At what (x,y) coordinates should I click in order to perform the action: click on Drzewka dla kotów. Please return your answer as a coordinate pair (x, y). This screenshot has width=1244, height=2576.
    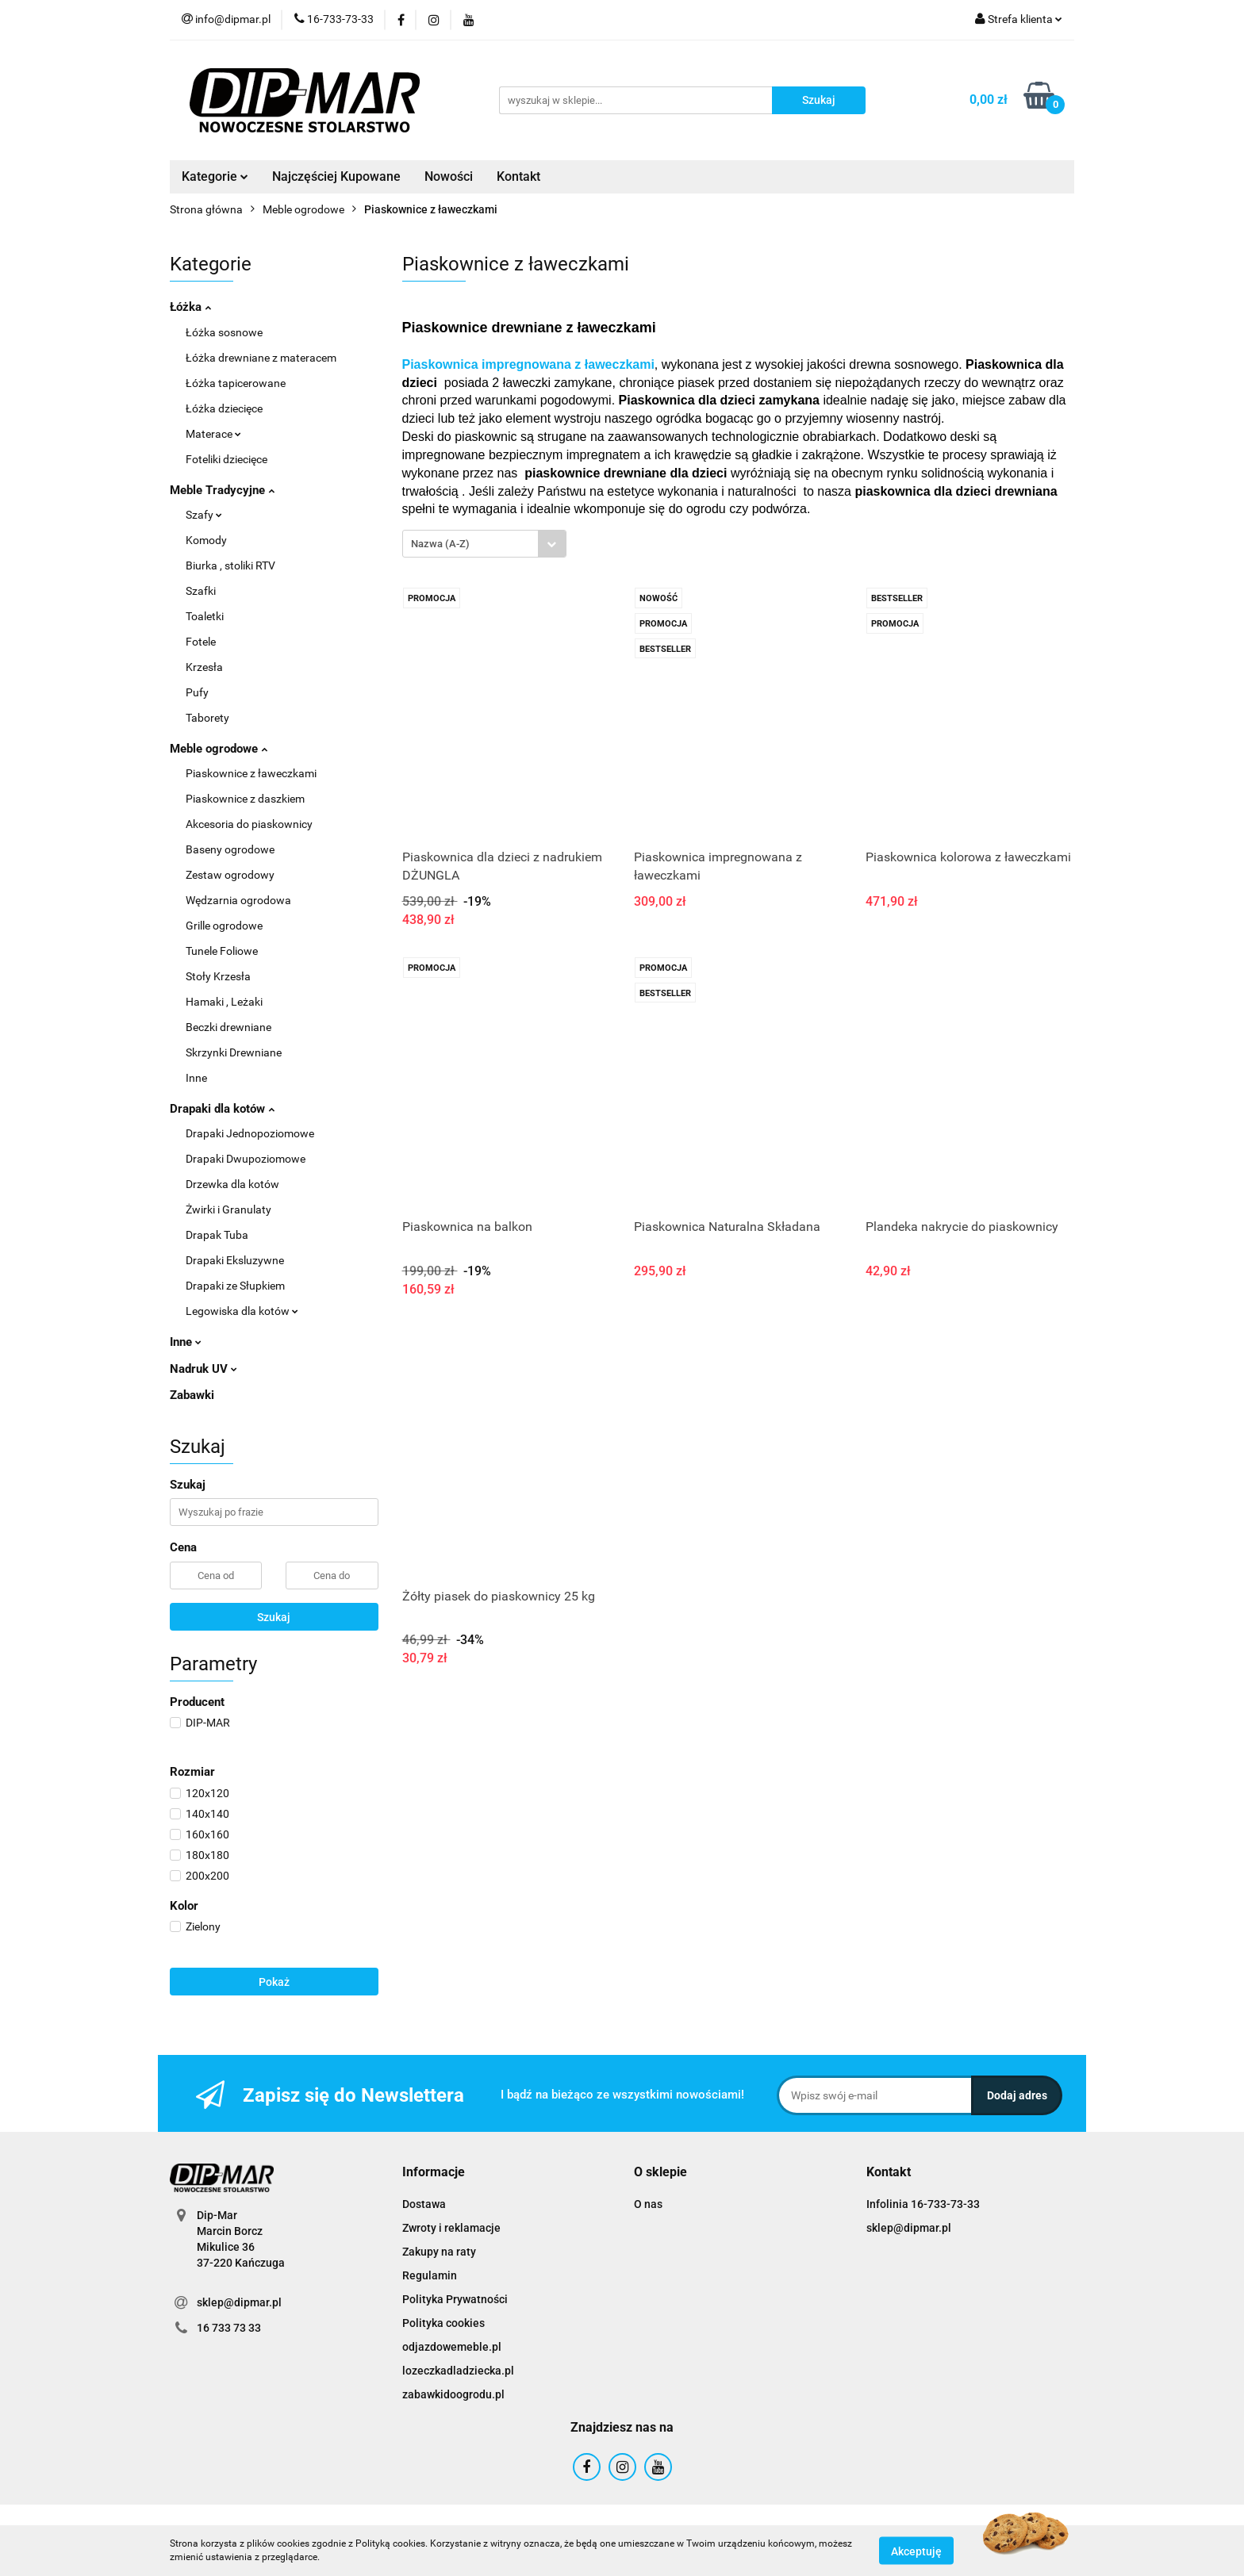
    Looking at the image, I should click on (232, 1184).